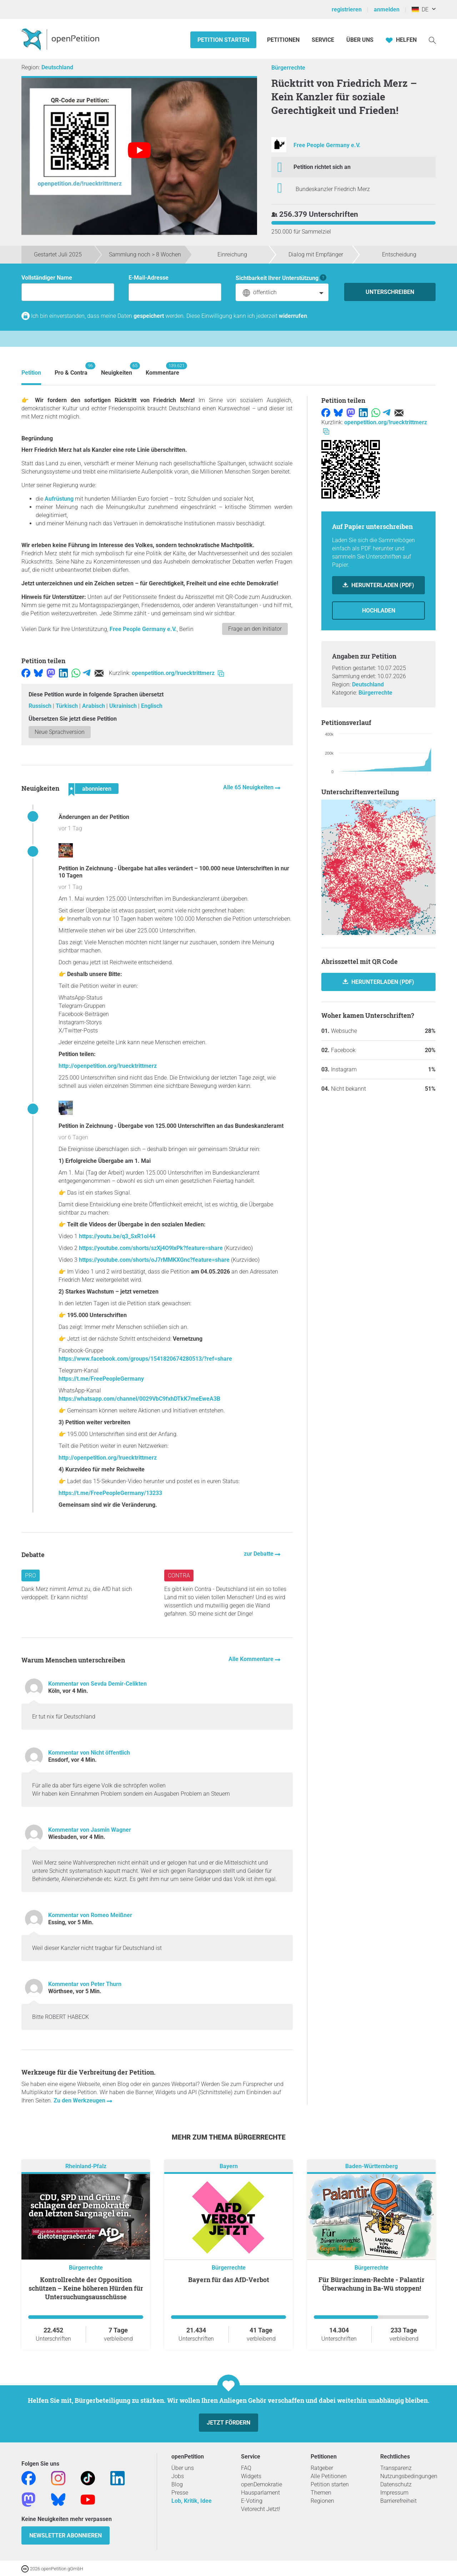  I want to click on Kontrollrechte der Opposition schützen – Keine höheren Hürden für Untersuchungsausschüsse, so click(86, 2288).